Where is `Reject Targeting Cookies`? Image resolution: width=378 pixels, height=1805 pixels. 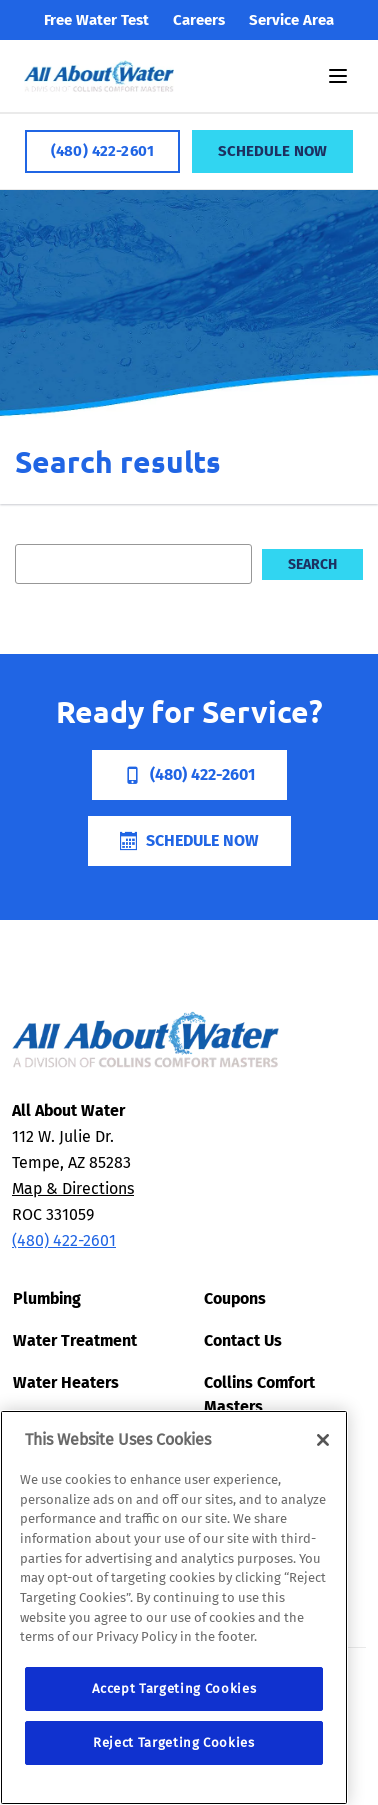 Reject Targeting Cookies is located at coordinates (174, 1742).